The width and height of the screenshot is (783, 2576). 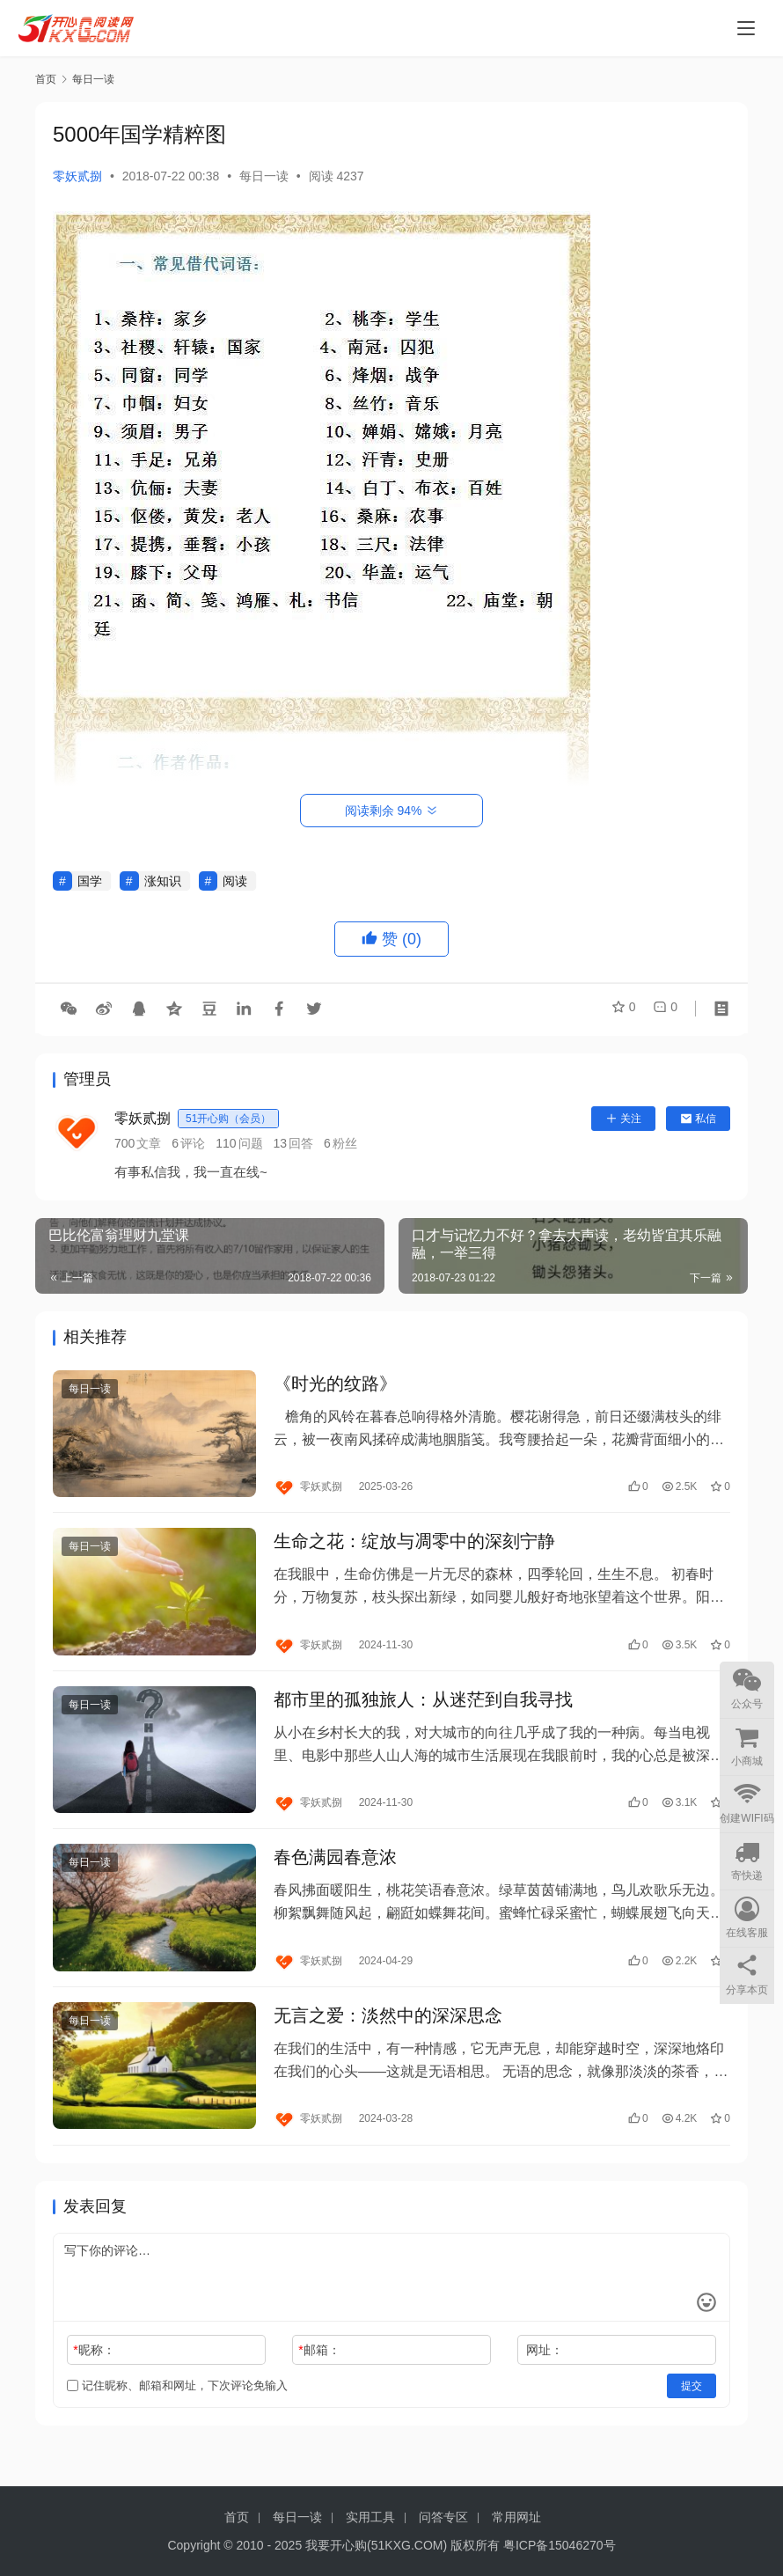 I want to click on 邮箱：, so click(x=319, y=2375).